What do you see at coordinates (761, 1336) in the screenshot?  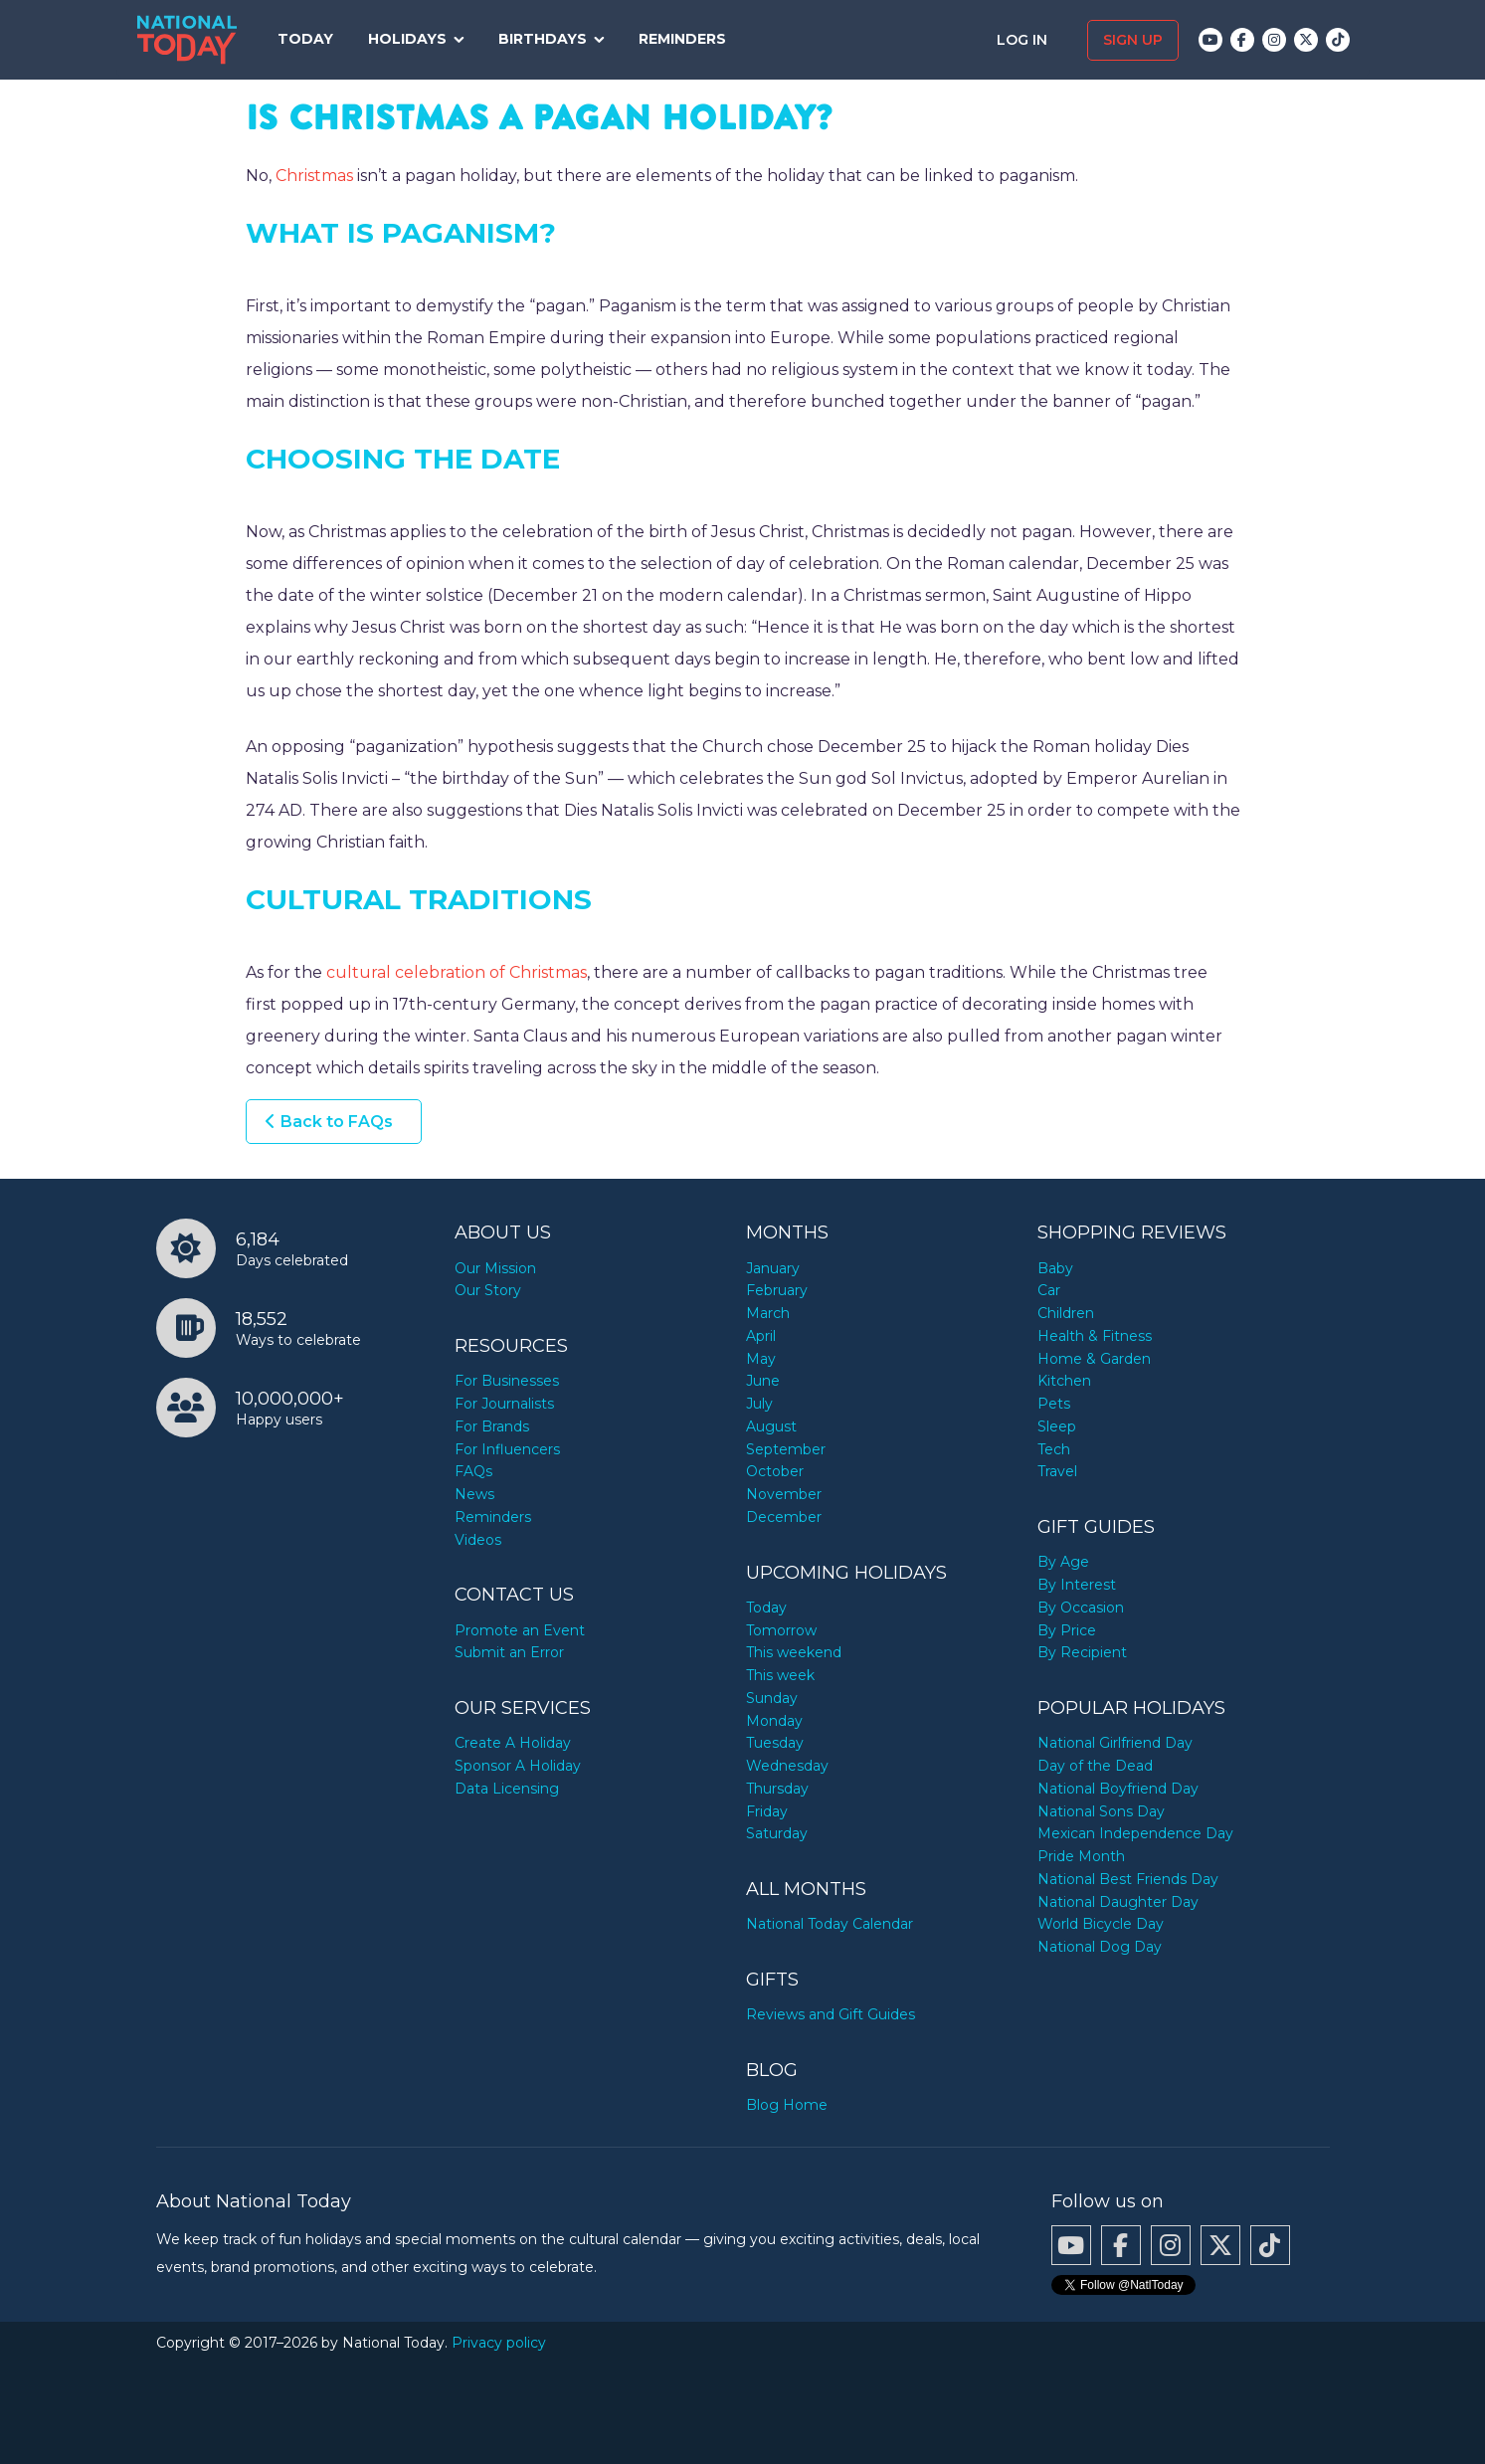 I see `April` at bounding box center [761, 1336].